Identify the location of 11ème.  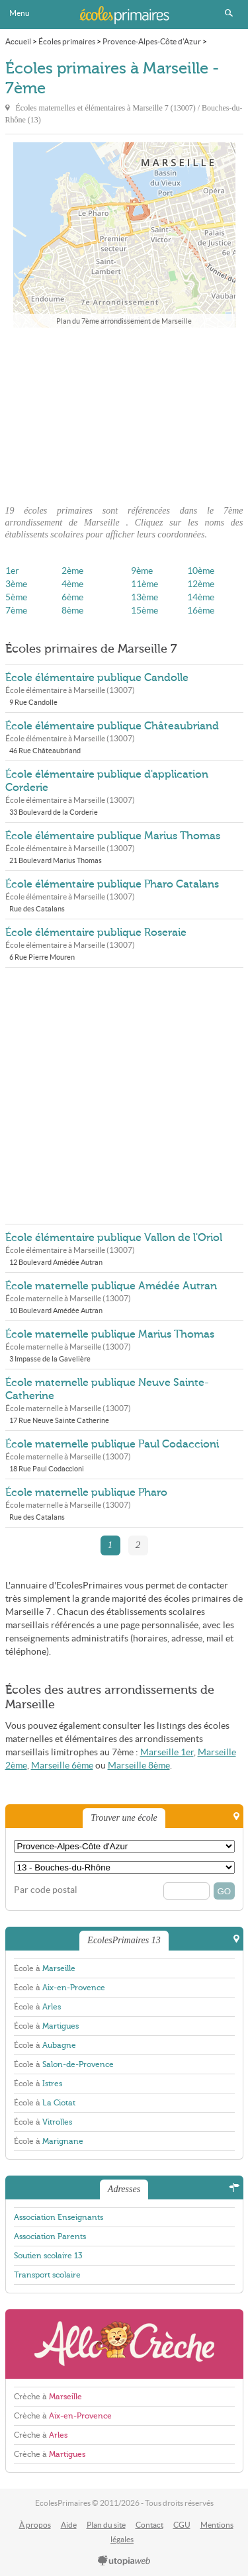
(144, 584).